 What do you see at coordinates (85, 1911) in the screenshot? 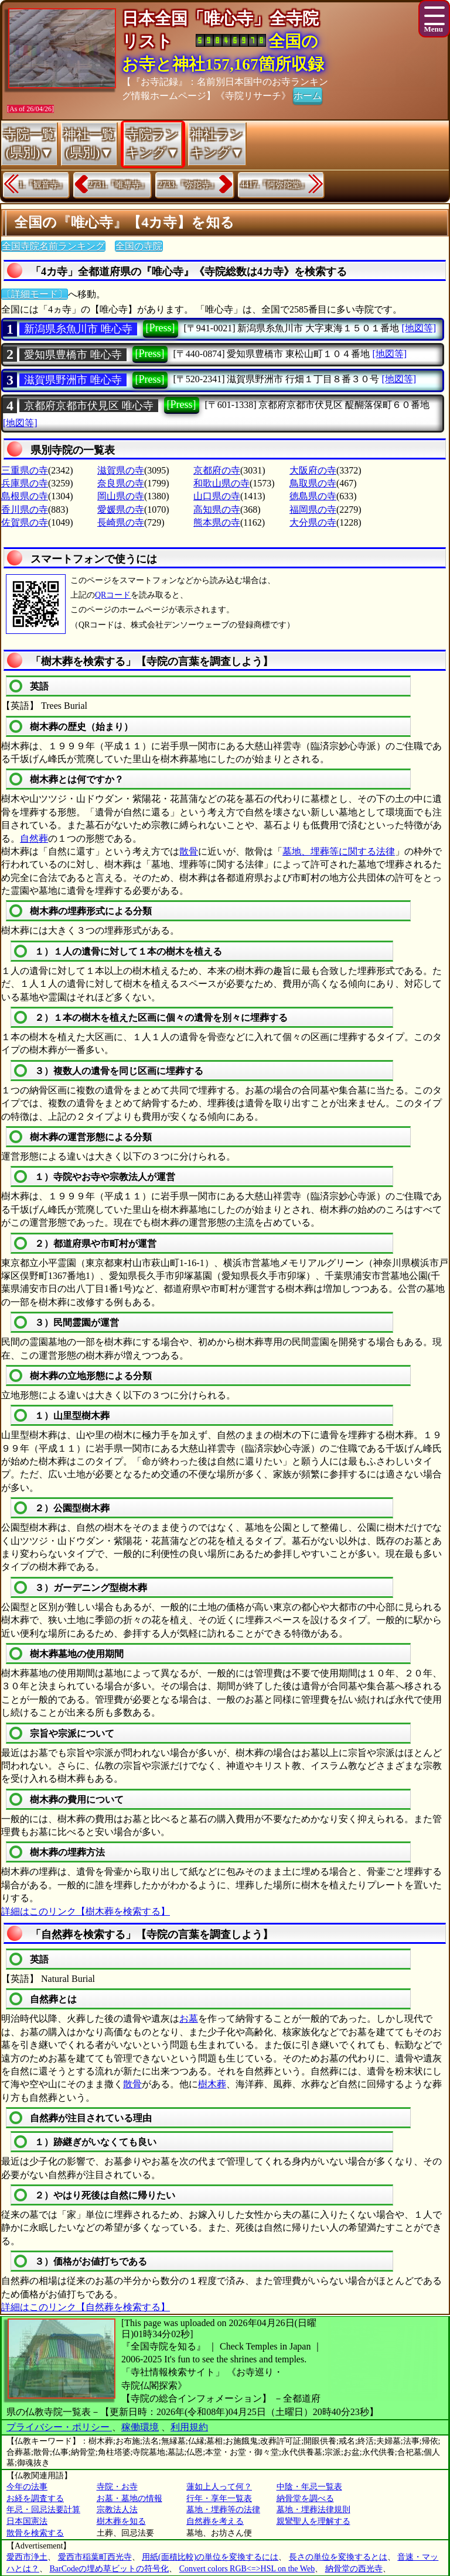
I see `詳細はこのリンク【樹木葬を検索する】` at bounding box center [85, 1911].